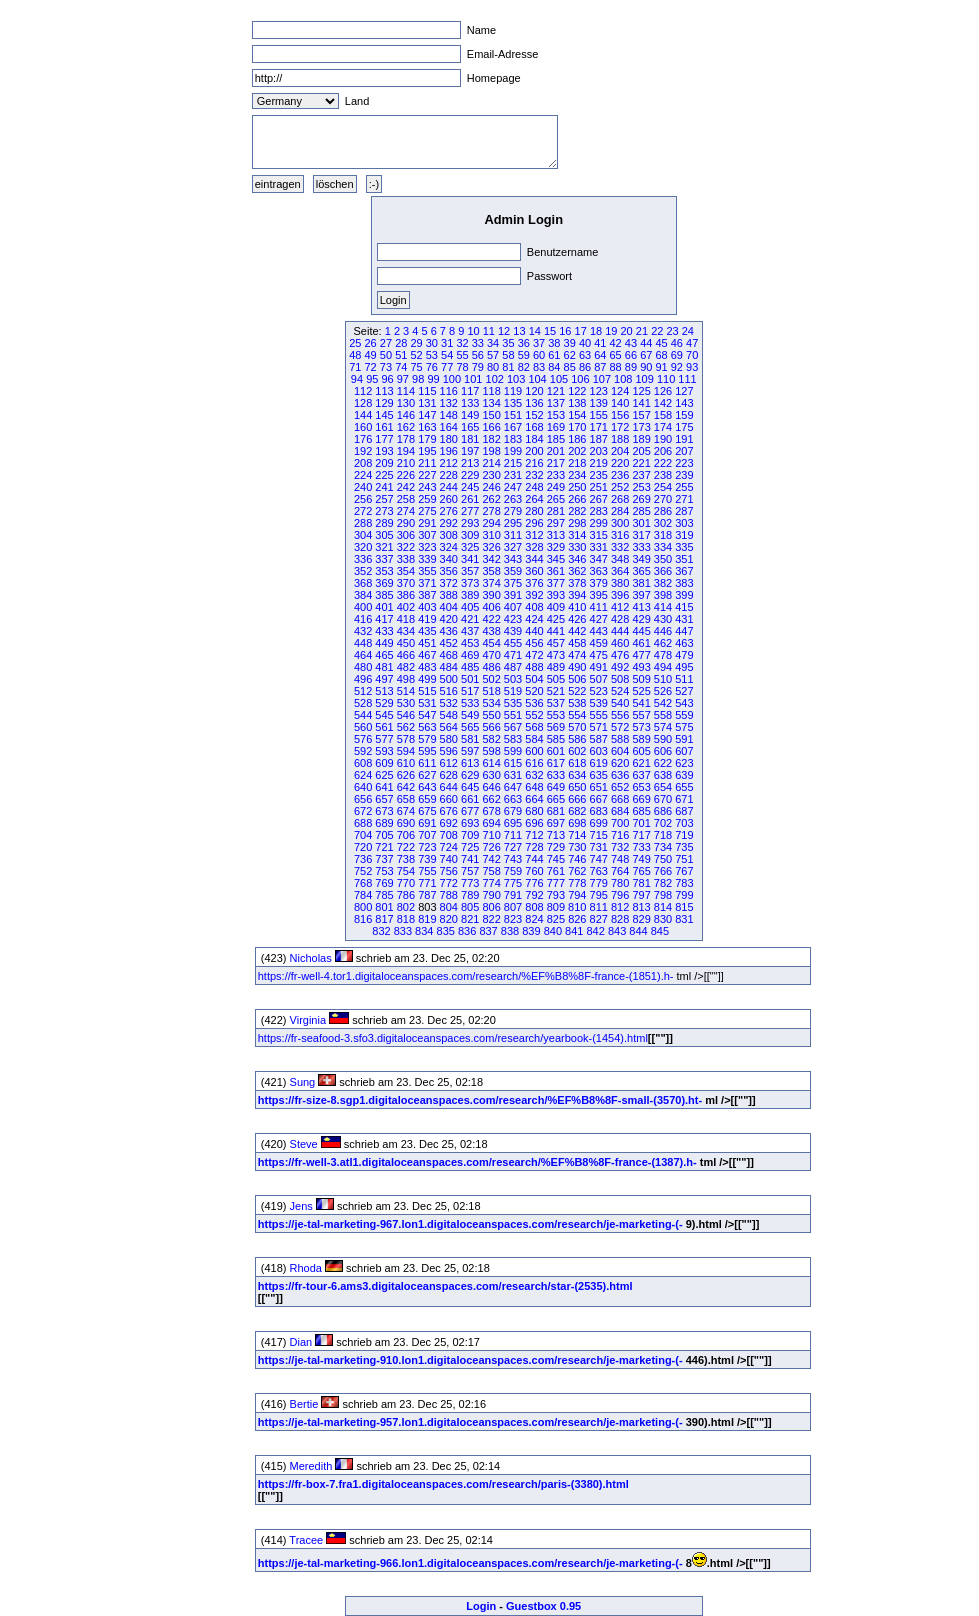 Image resolution: width=979 pixels, height=1616 pixels. What do you see at coordinates (427, 643) in the screenshot?
I see `451` at bounding box center [427, 643].